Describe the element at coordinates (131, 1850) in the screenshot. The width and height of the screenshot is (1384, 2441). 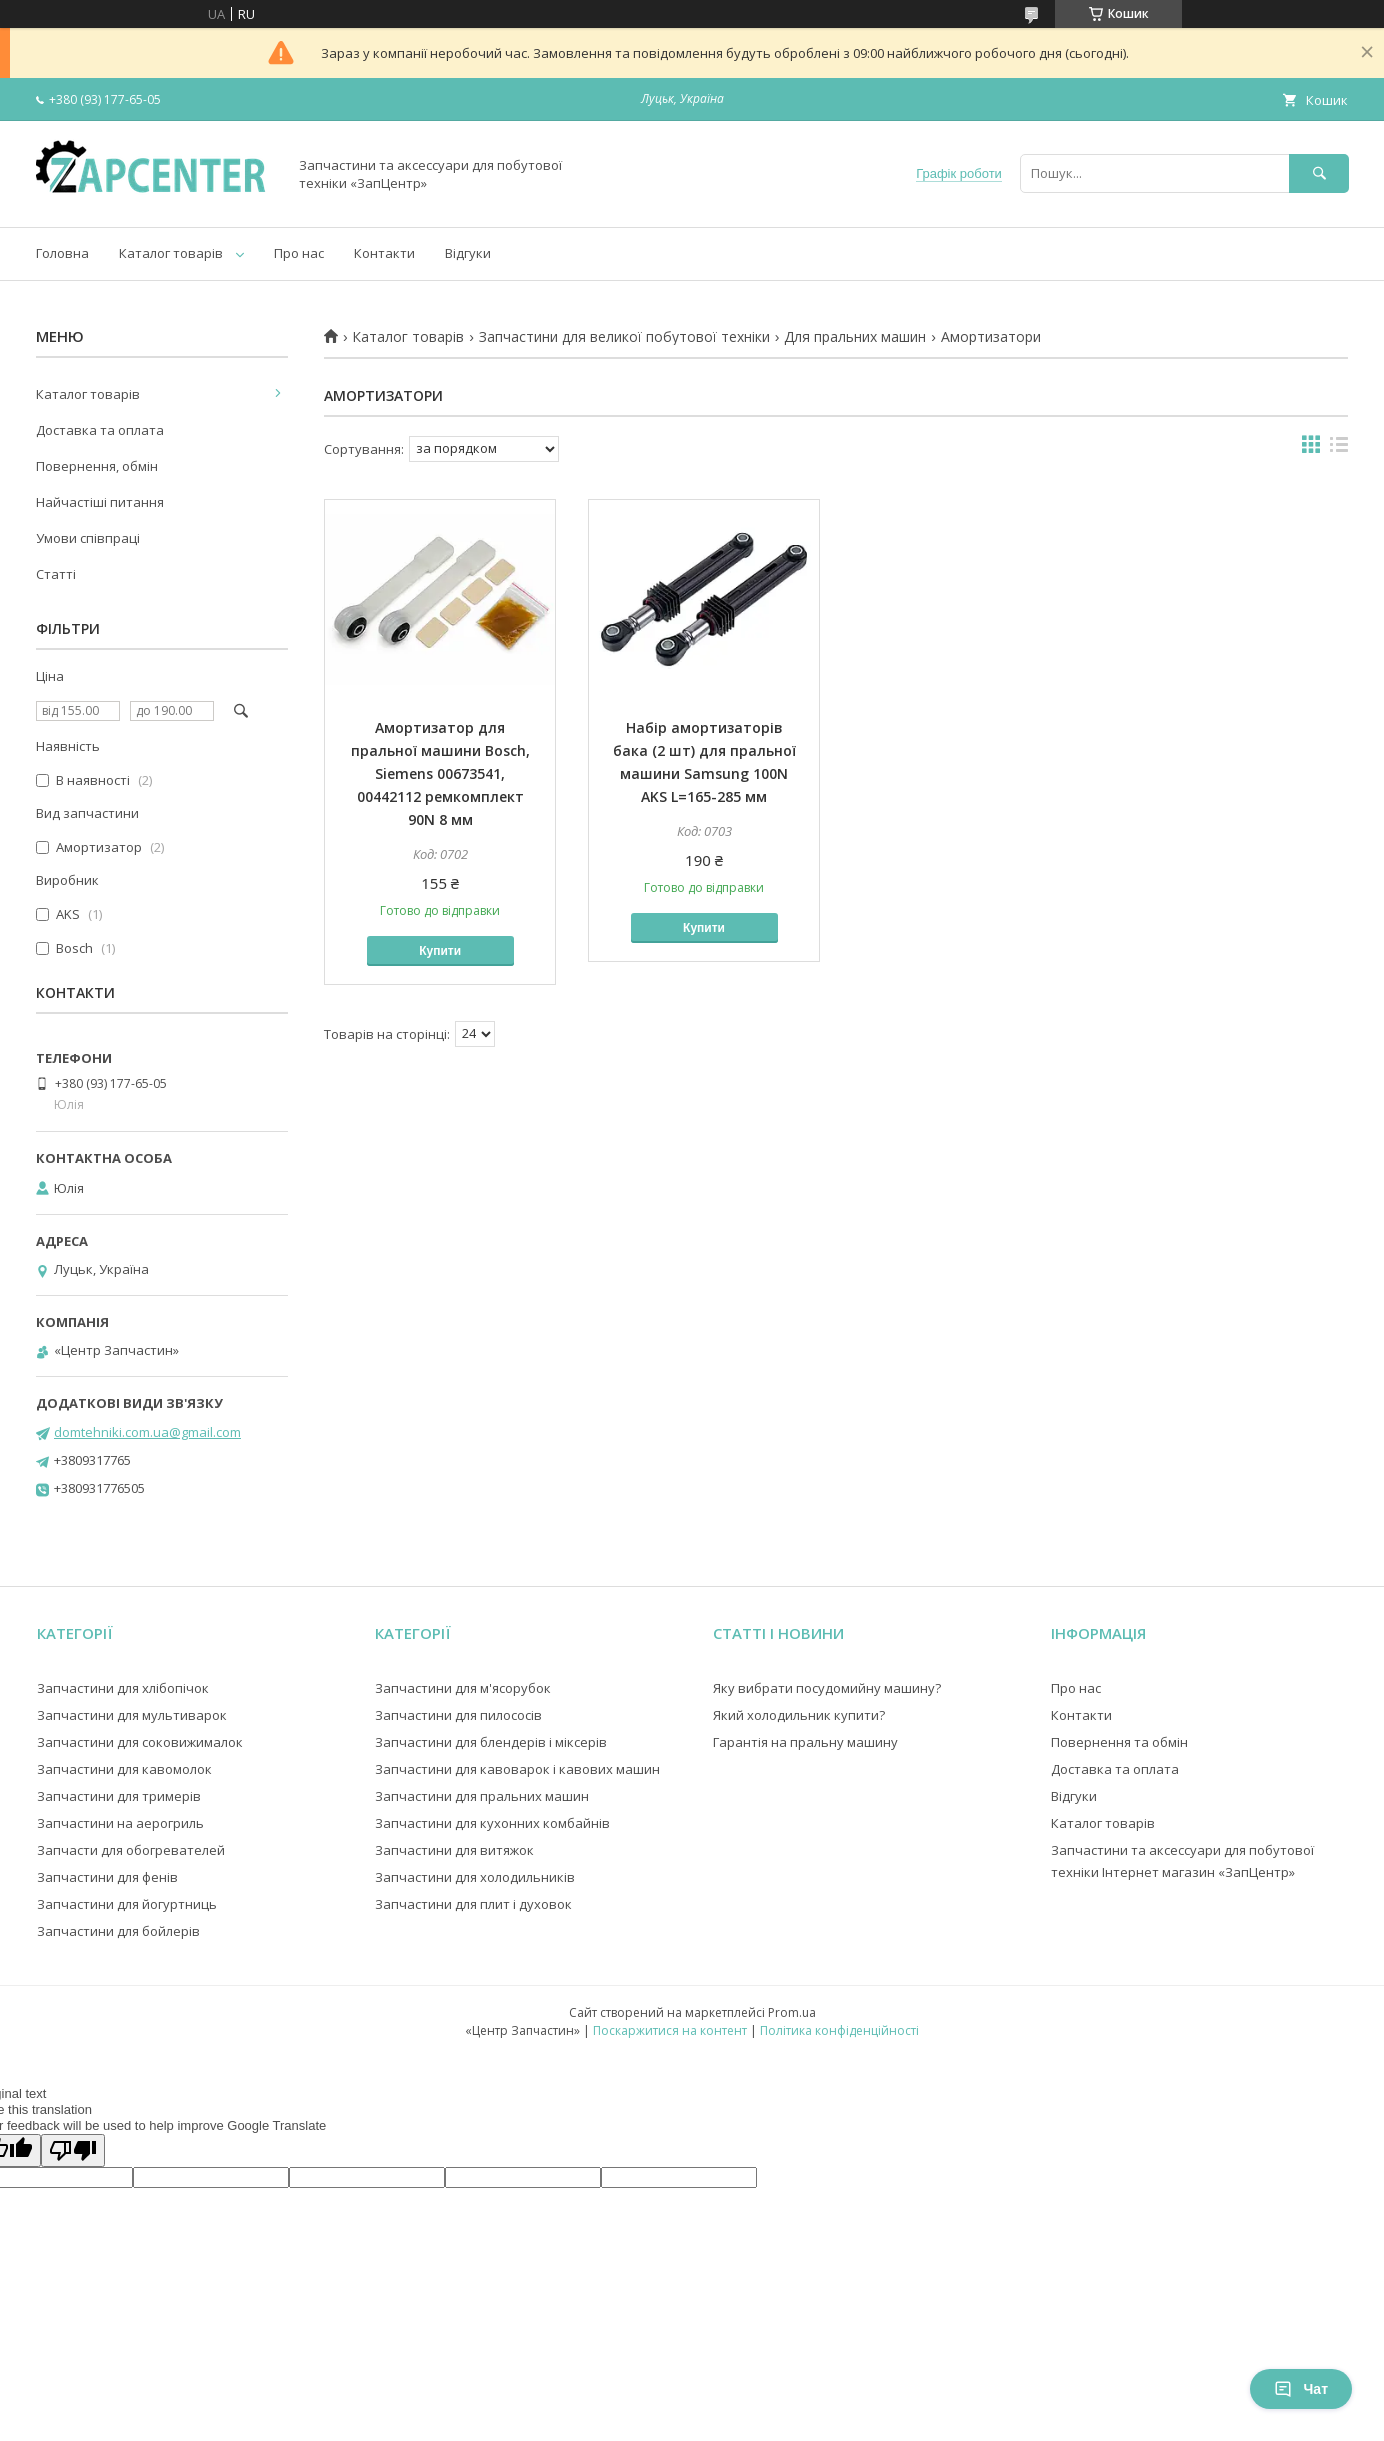
I see `Запчасти для обогревателей` at that location.